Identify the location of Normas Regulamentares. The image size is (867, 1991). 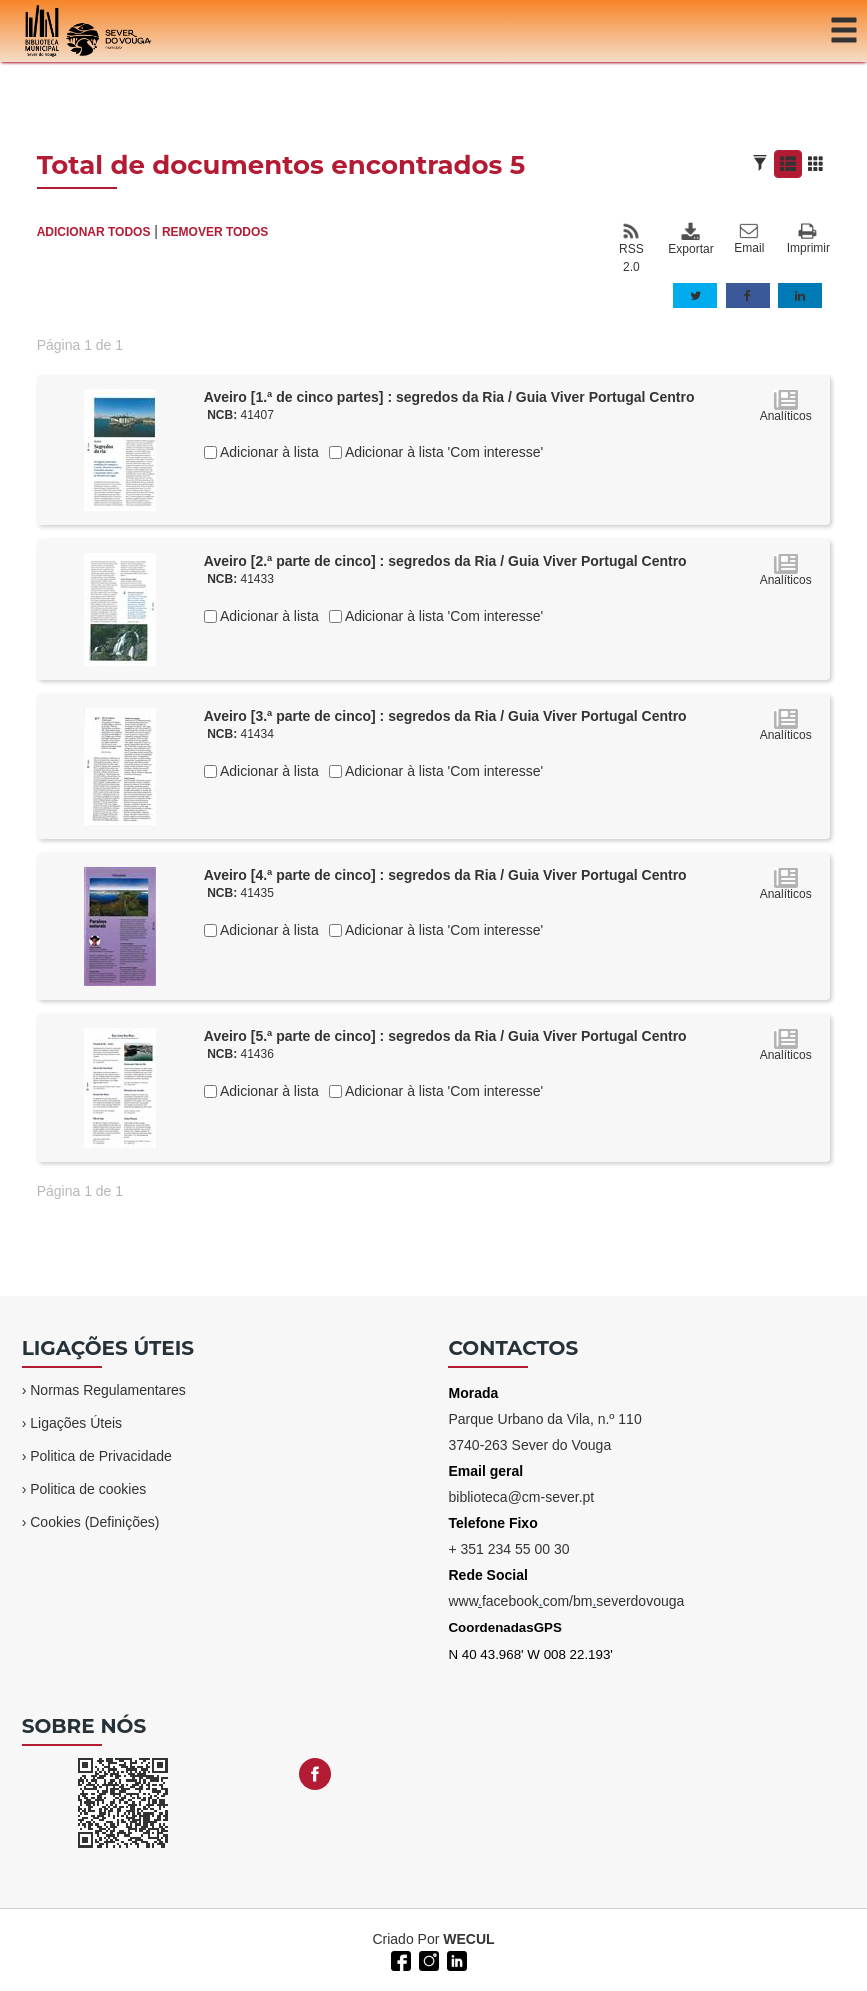
(108, 1390).